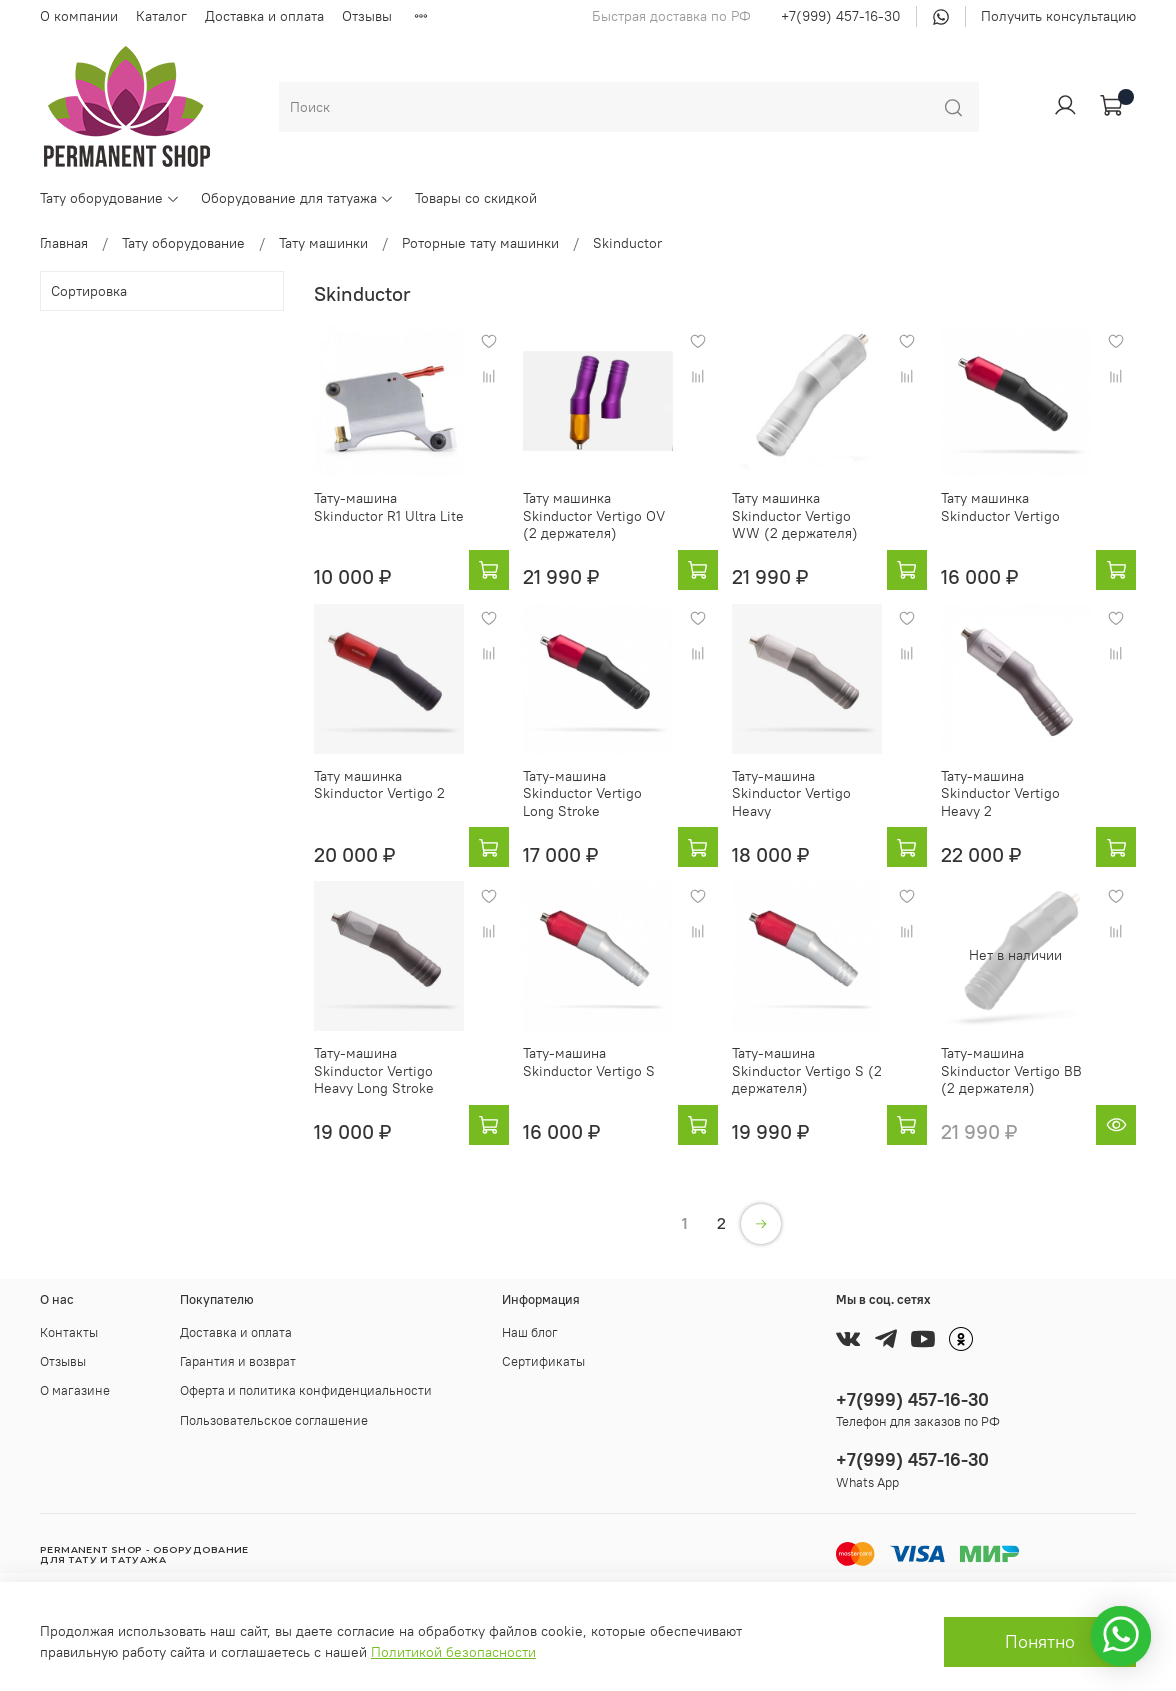 This screenshot has height=1691, width=1176. I want to click on О компании, so click(79, 16).